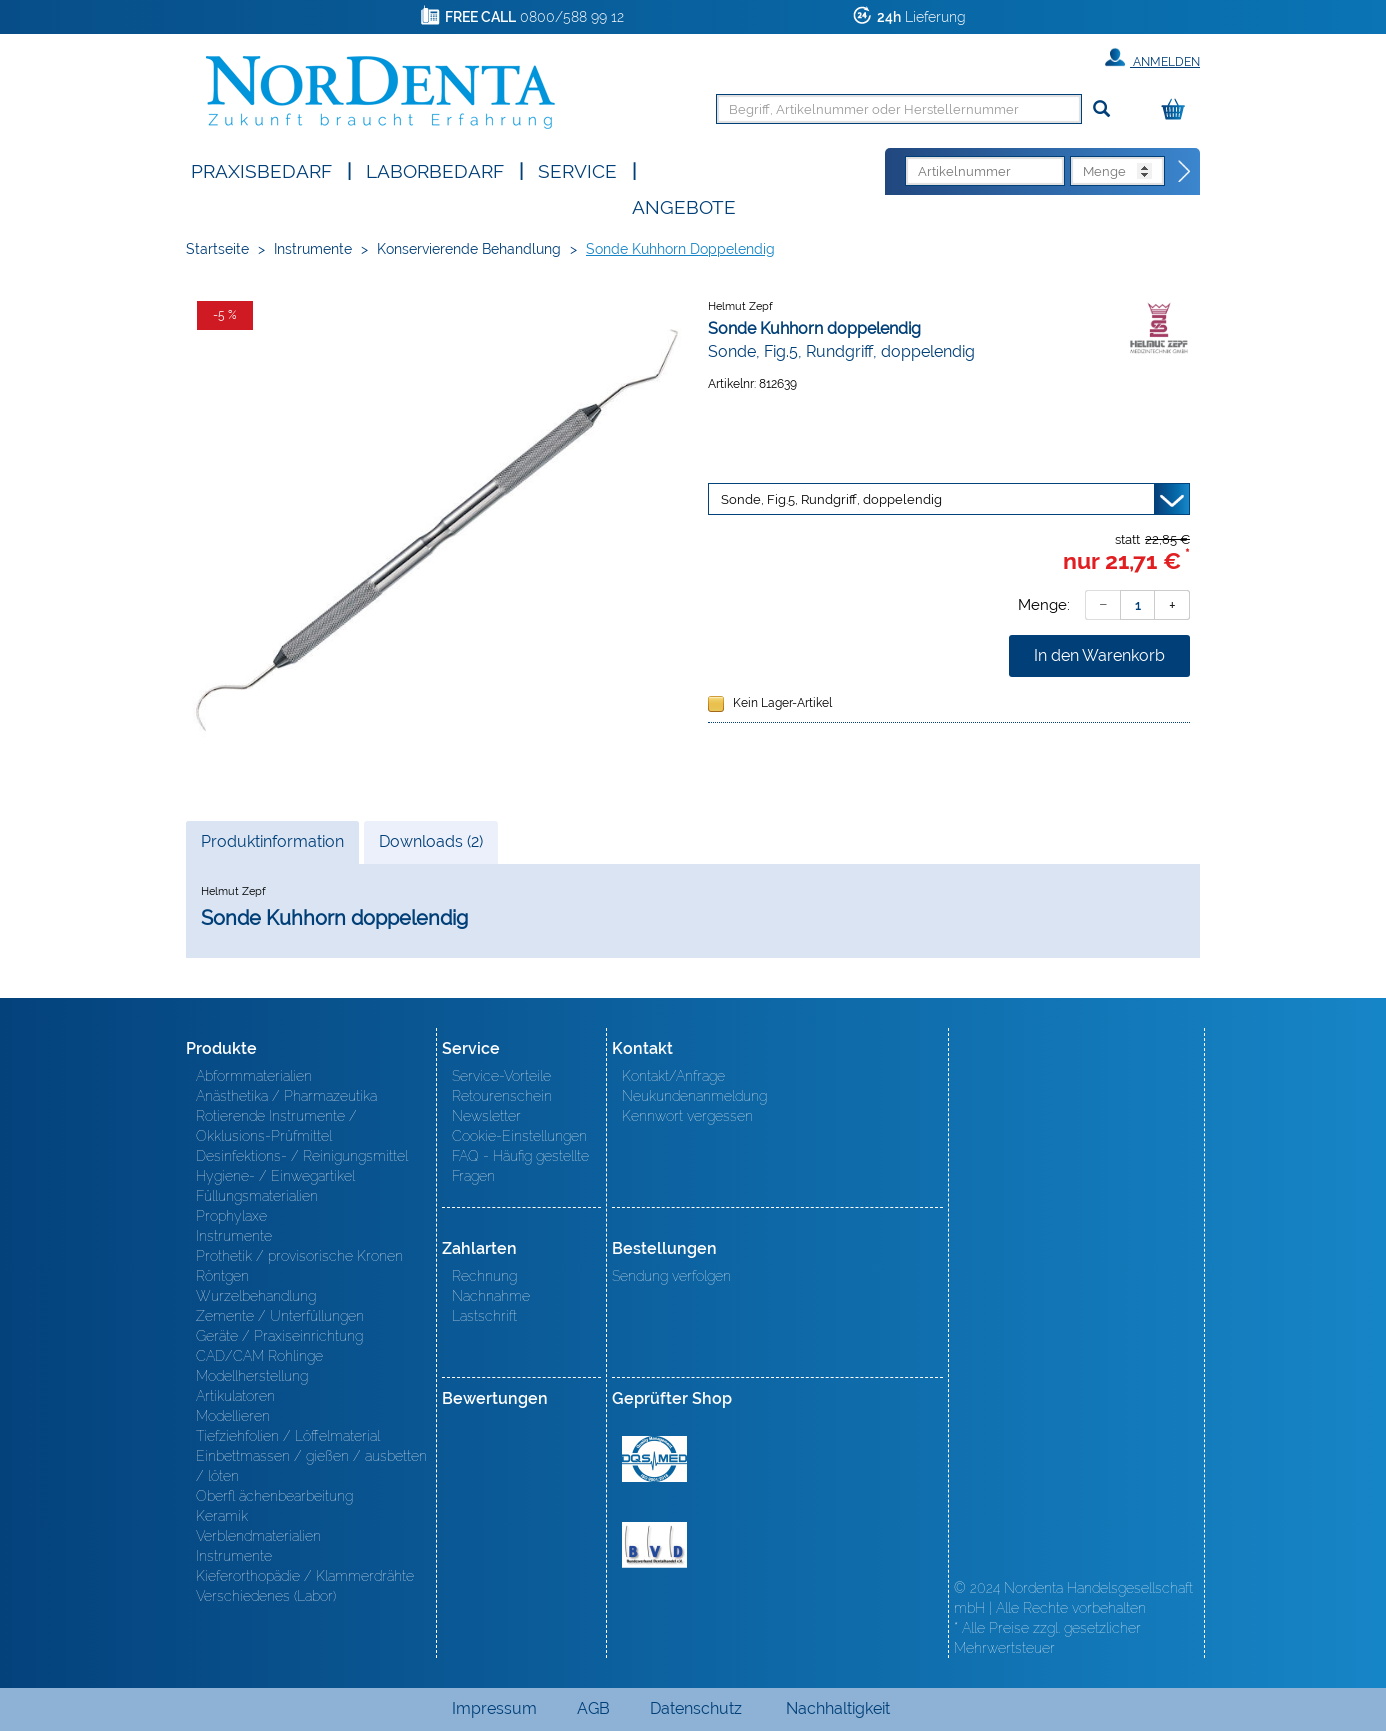 This screenshot has height=1731, width=1386. What do you see at coordinates (286, 1096) in the screenshot?
I see `Anästhetika / Pharmazeutika` at bounding box center [286, 1096].